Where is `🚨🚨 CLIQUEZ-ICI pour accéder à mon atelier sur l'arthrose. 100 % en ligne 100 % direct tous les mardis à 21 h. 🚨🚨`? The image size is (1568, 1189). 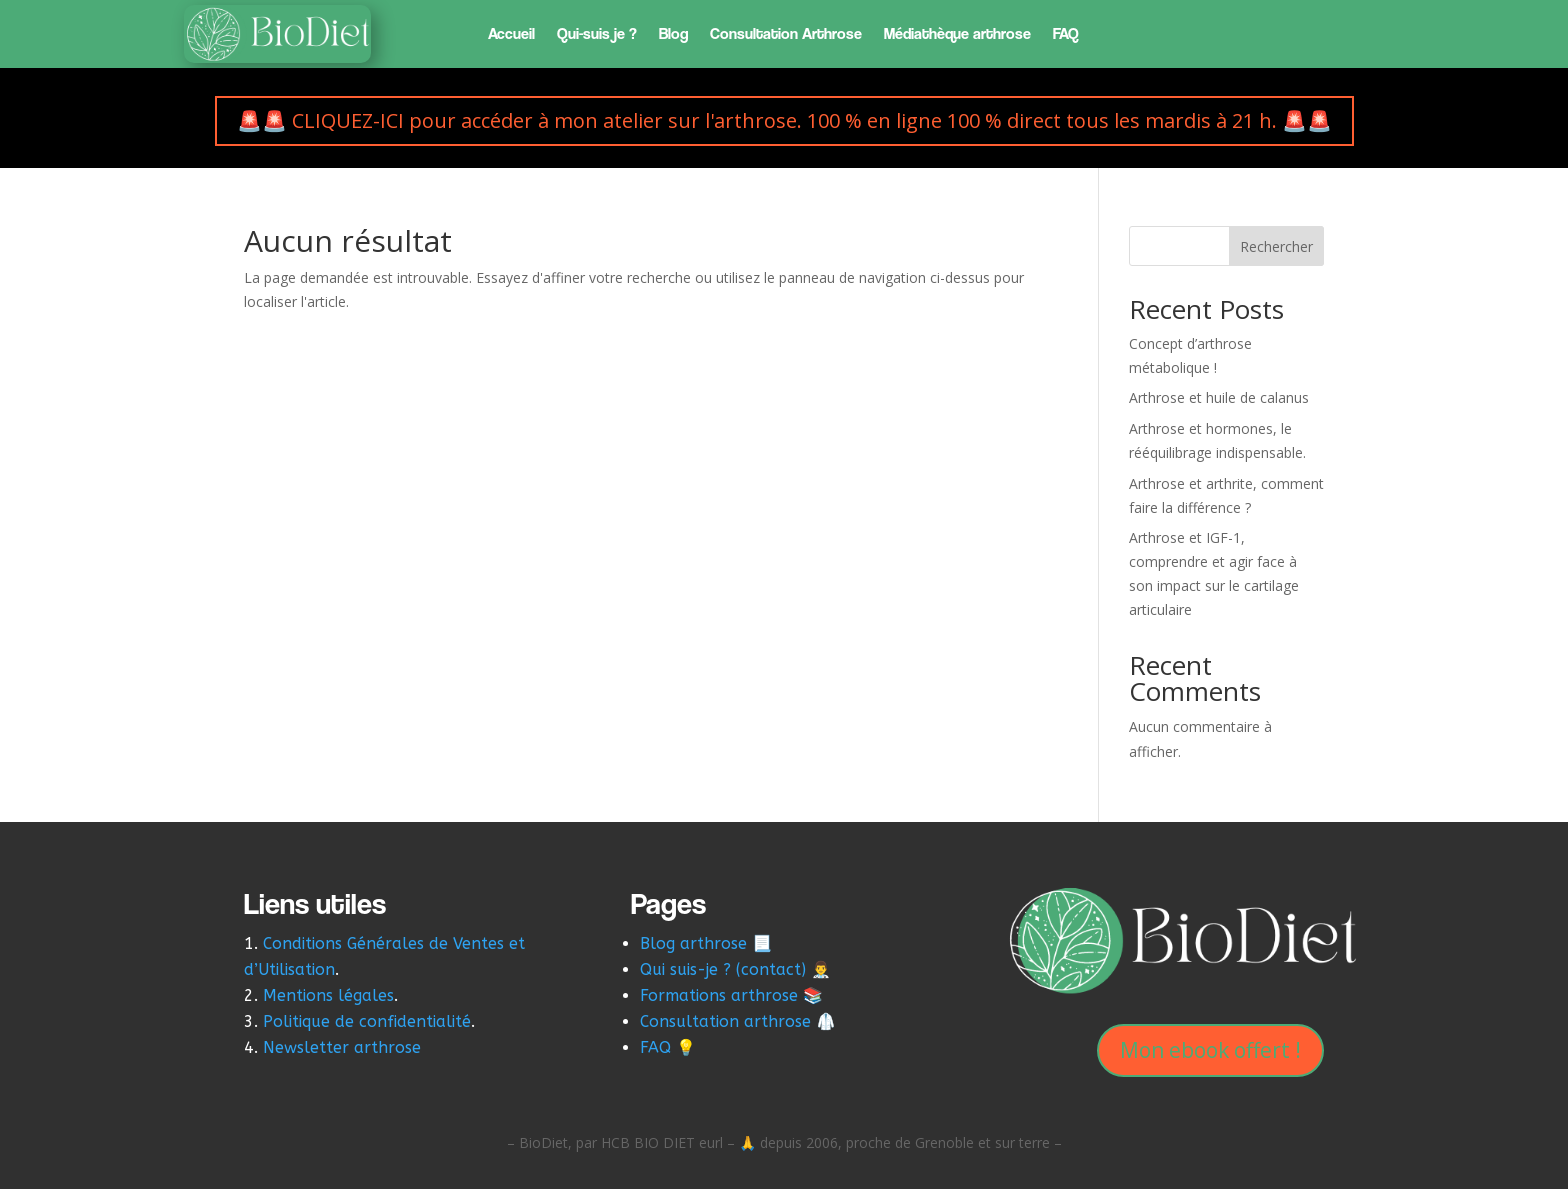
🚨🚨 CLIQUEZ-ICI pour accéder à mon atelier sur l'arthrose. 100 % en ligne 100 % direct tous les mardis à 21 h. 🚨🚨 is located at coordinates (784, 120).